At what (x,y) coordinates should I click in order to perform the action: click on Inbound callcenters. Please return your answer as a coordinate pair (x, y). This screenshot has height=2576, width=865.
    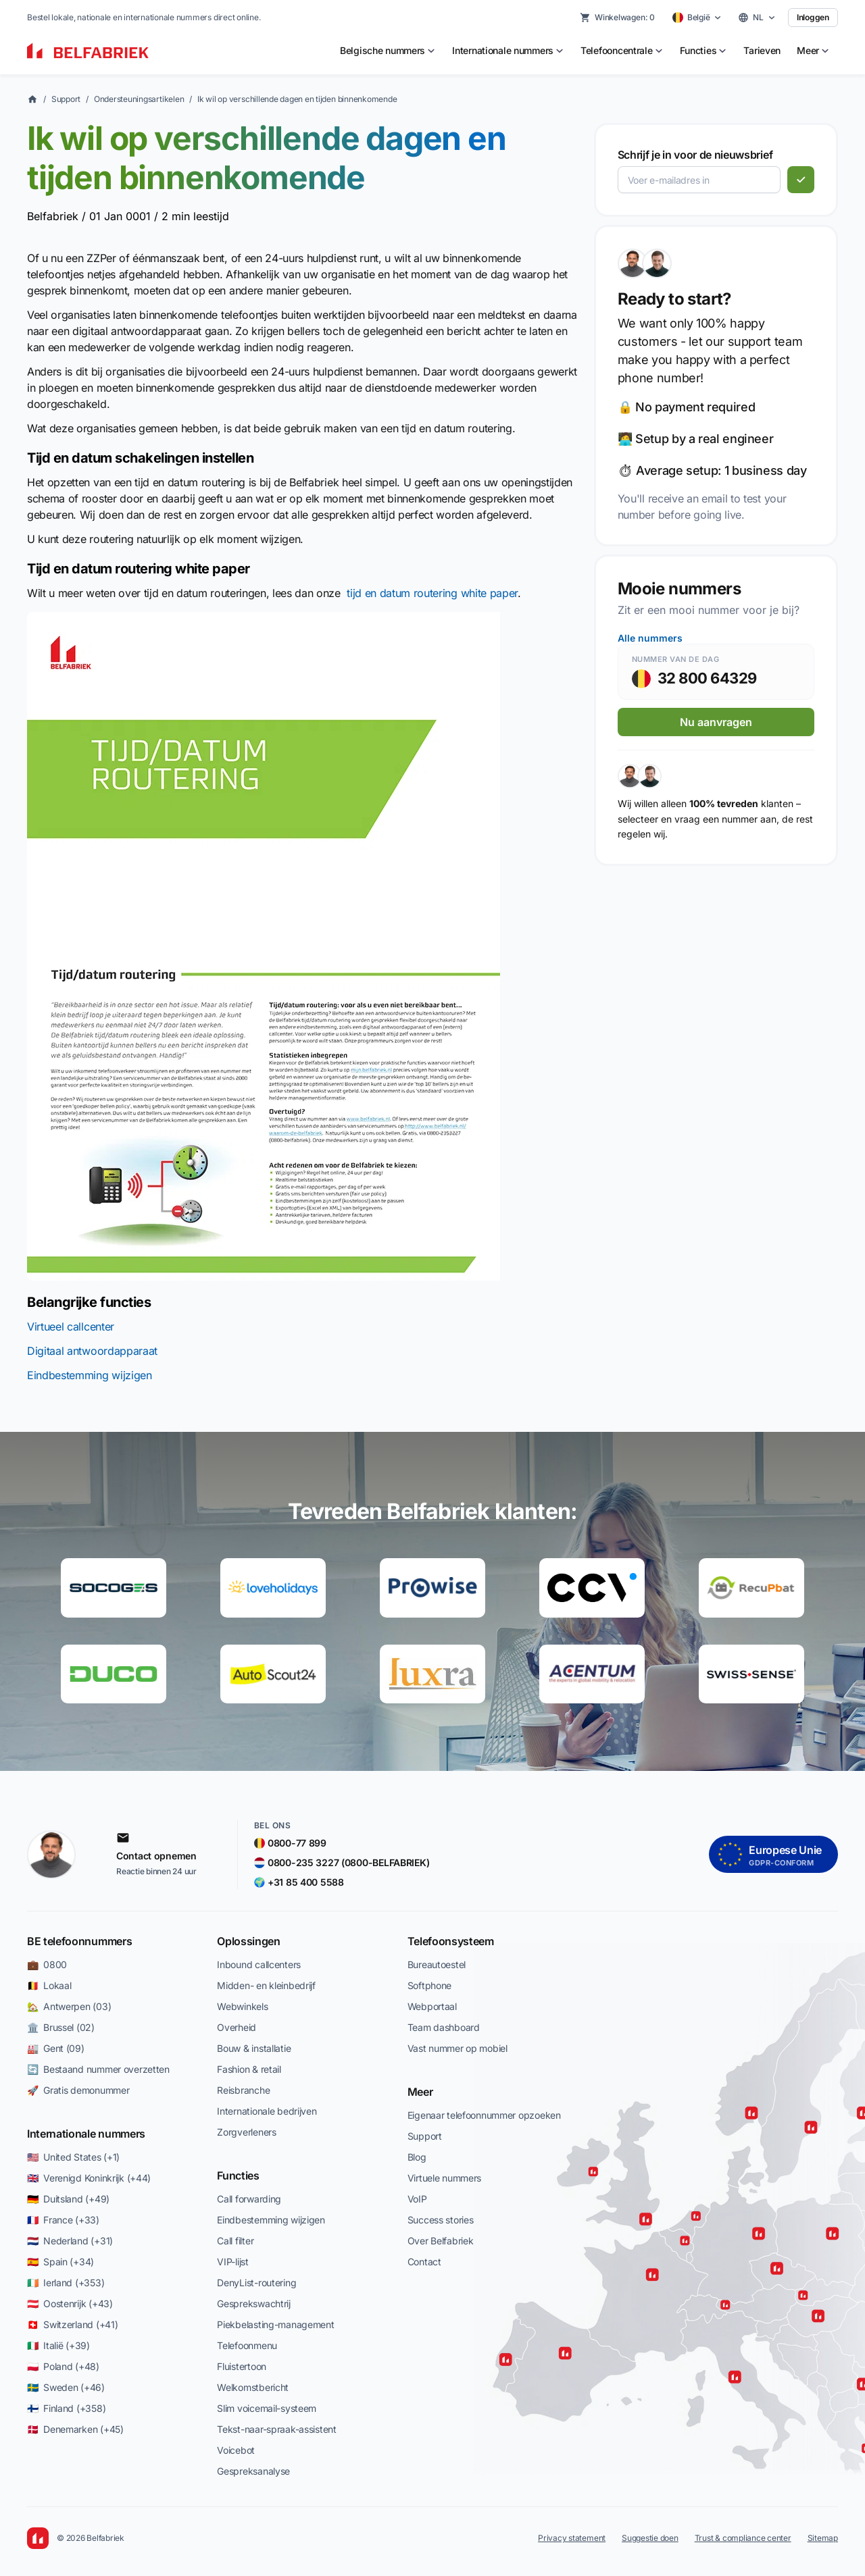
    Looking at the image, I should click on (259, 1964).